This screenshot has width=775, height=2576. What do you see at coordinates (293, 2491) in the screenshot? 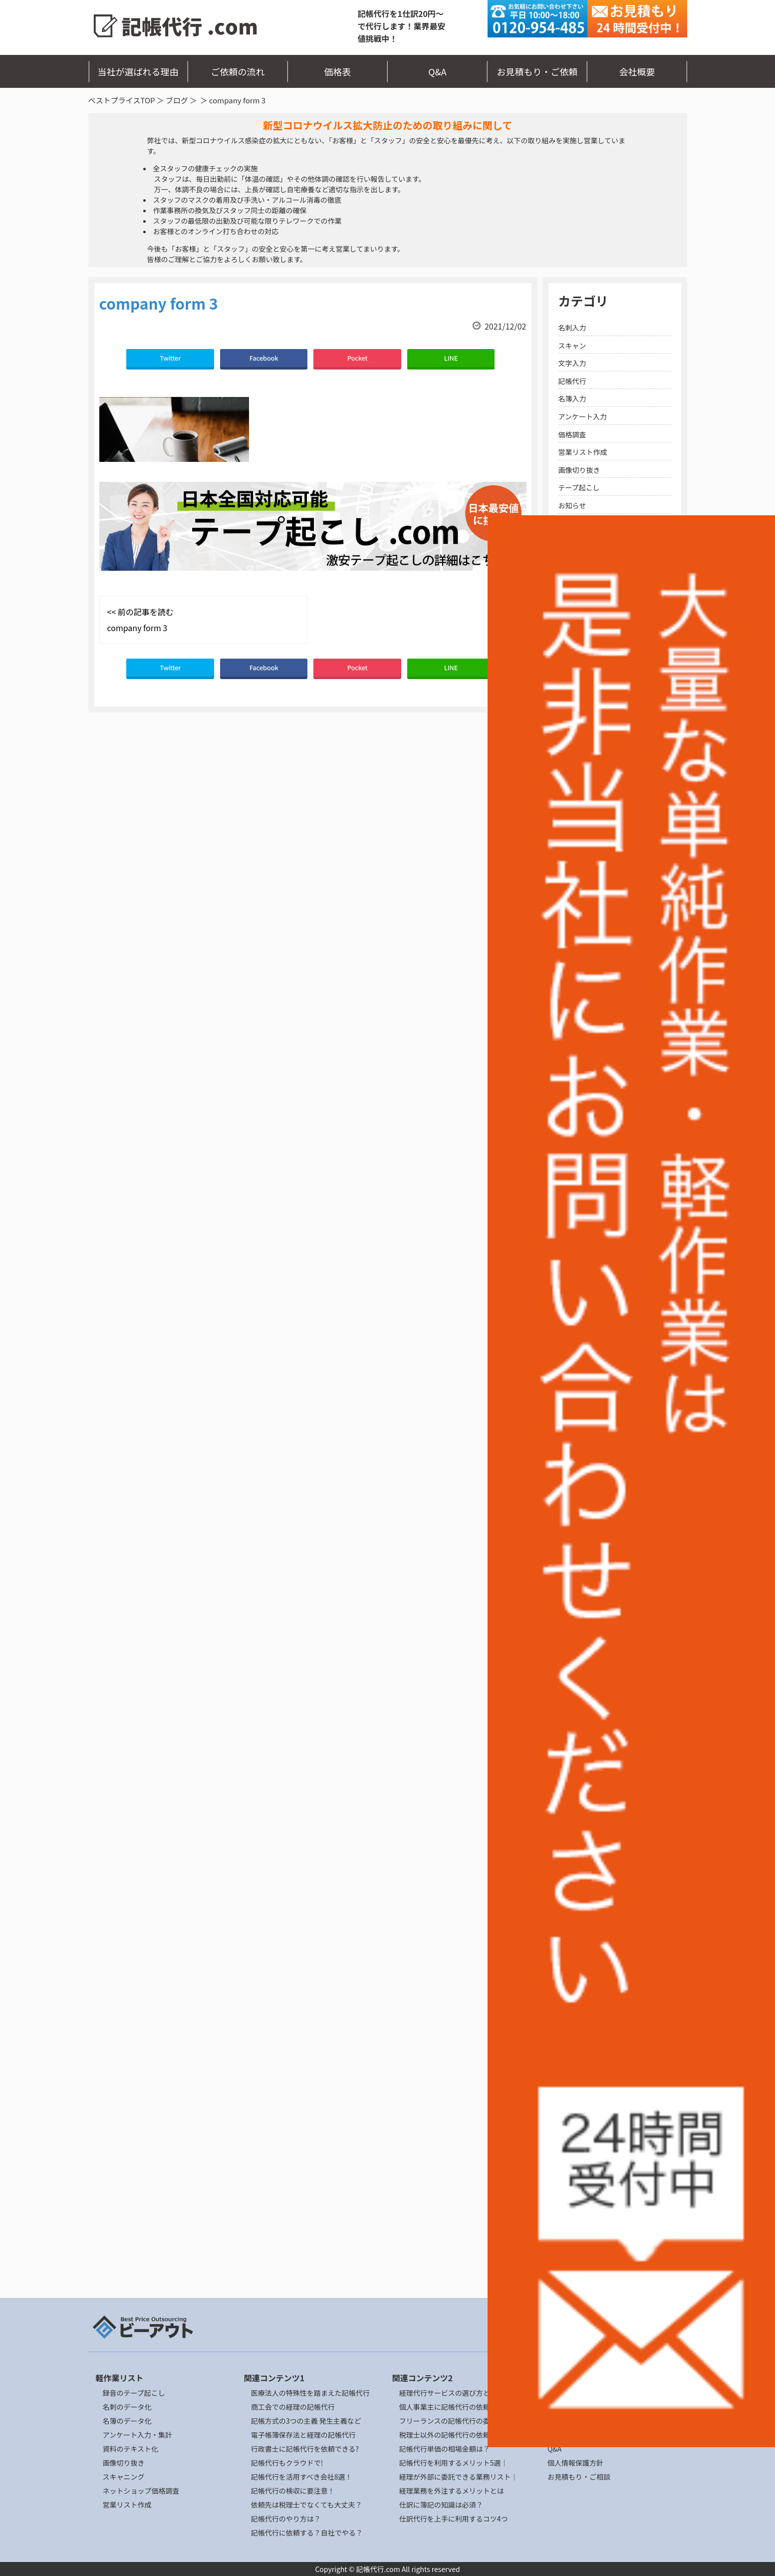
I see `記帳代行の検収に要注意！` at bounding box center [293, 2491].